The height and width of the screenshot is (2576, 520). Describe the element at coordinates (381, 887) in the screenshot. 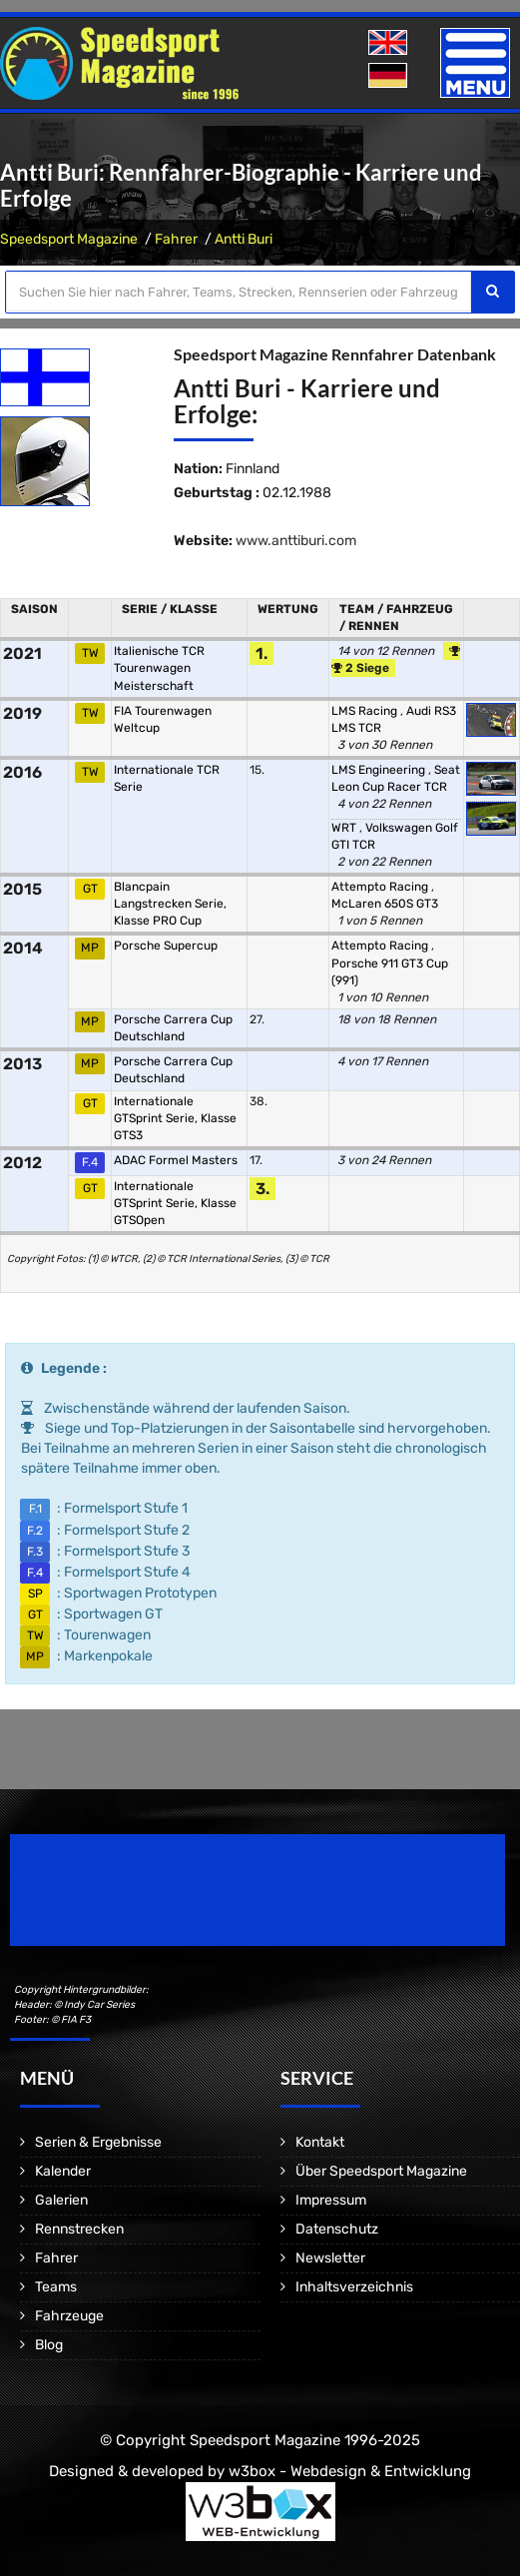

I see `Attempto Racing` at that location.